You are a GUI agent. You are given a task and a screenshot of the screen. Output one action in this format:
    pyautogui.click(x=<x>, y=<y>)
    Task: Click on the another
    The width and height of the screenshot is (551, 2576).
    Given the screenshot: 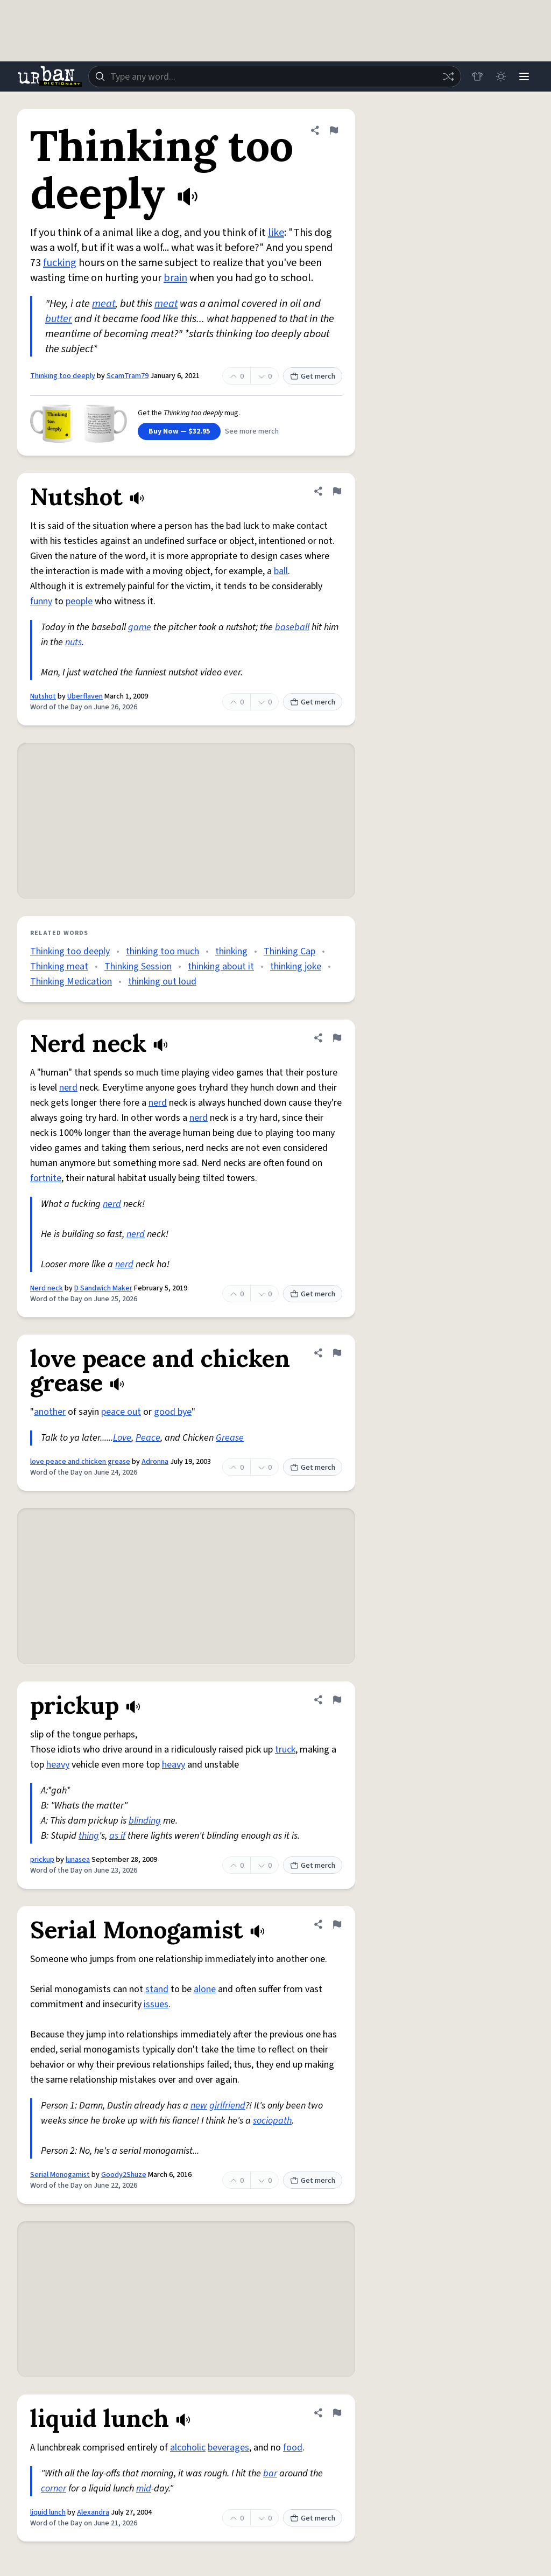 What is the action you would take?
    pyautogui.click(x=50, y=1412)
    